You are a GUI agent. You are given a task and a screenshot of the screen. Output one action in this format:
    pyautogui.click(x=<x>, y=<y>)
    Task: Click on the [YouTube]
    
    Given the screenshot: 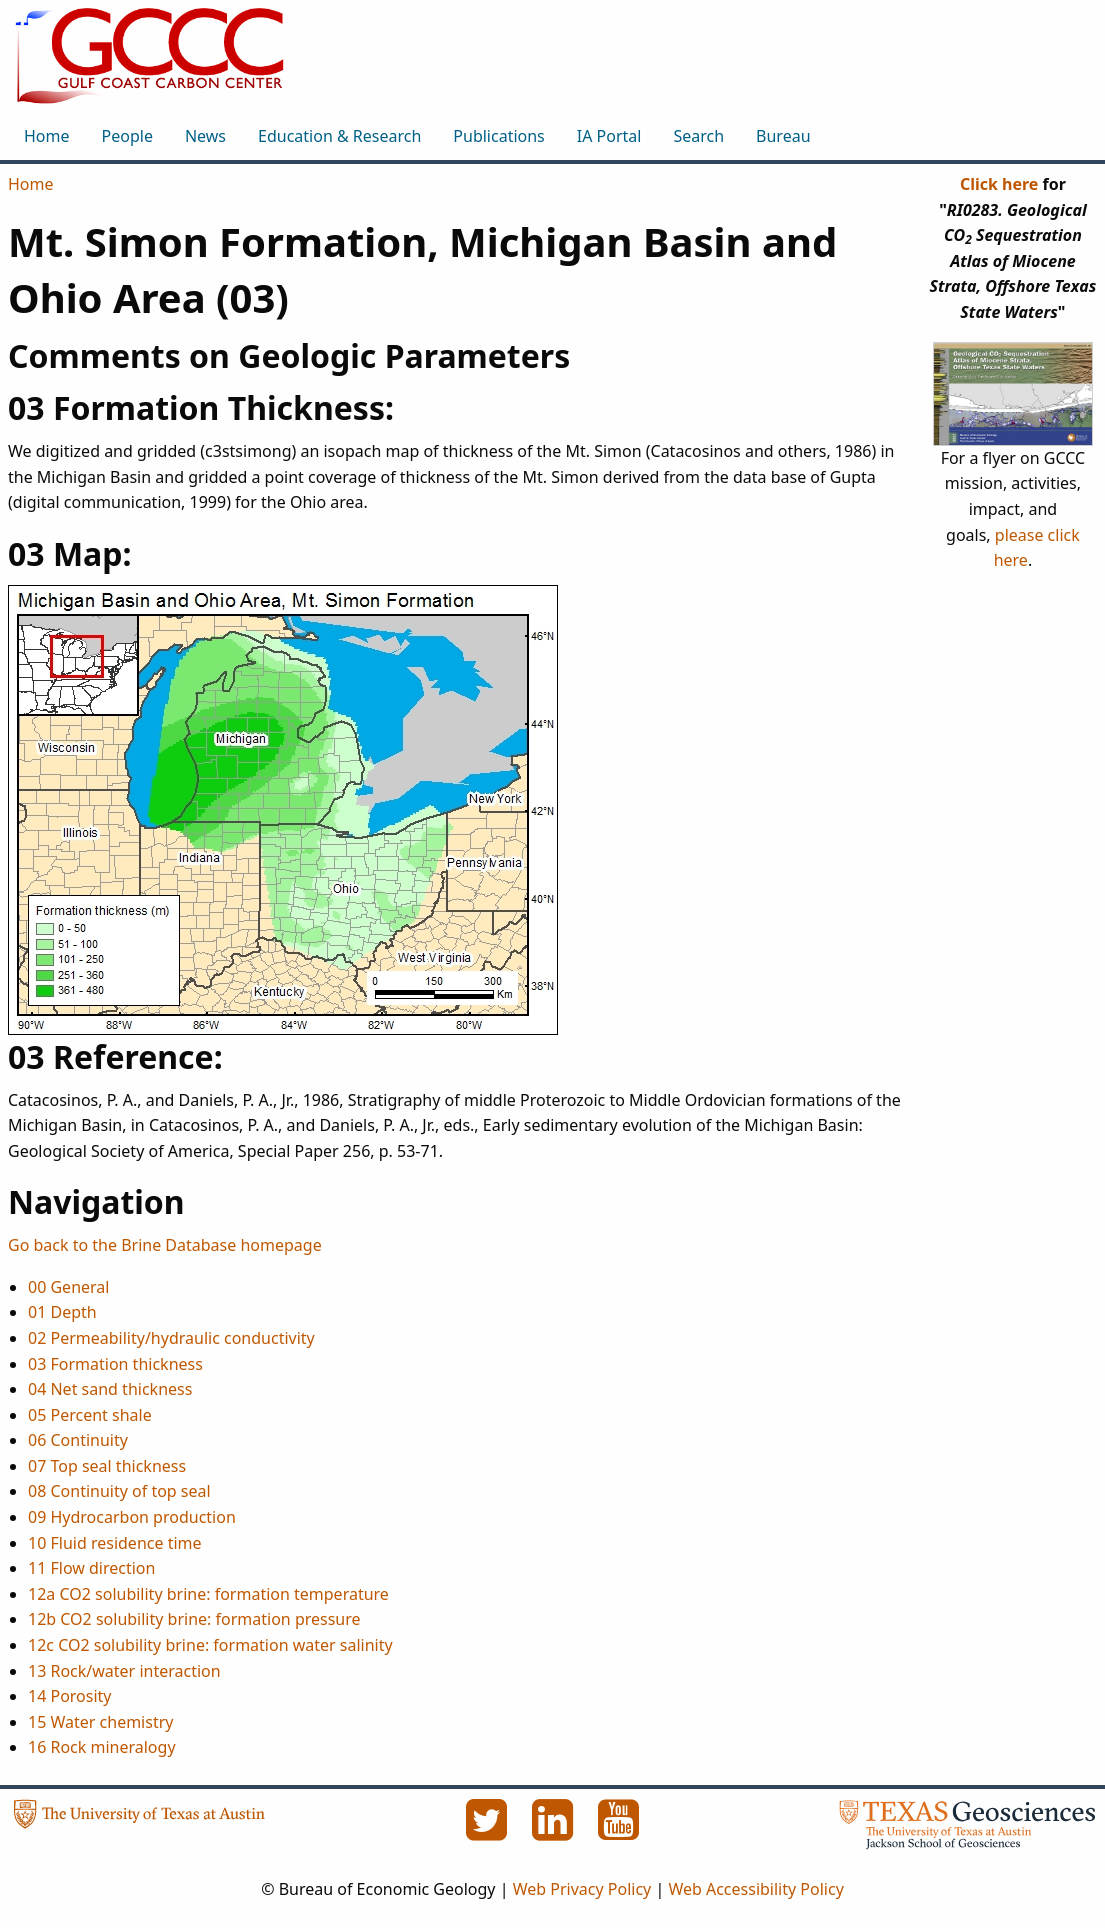 What is the action you would take?
    pyautogui.click(x=619, y=1831)
    